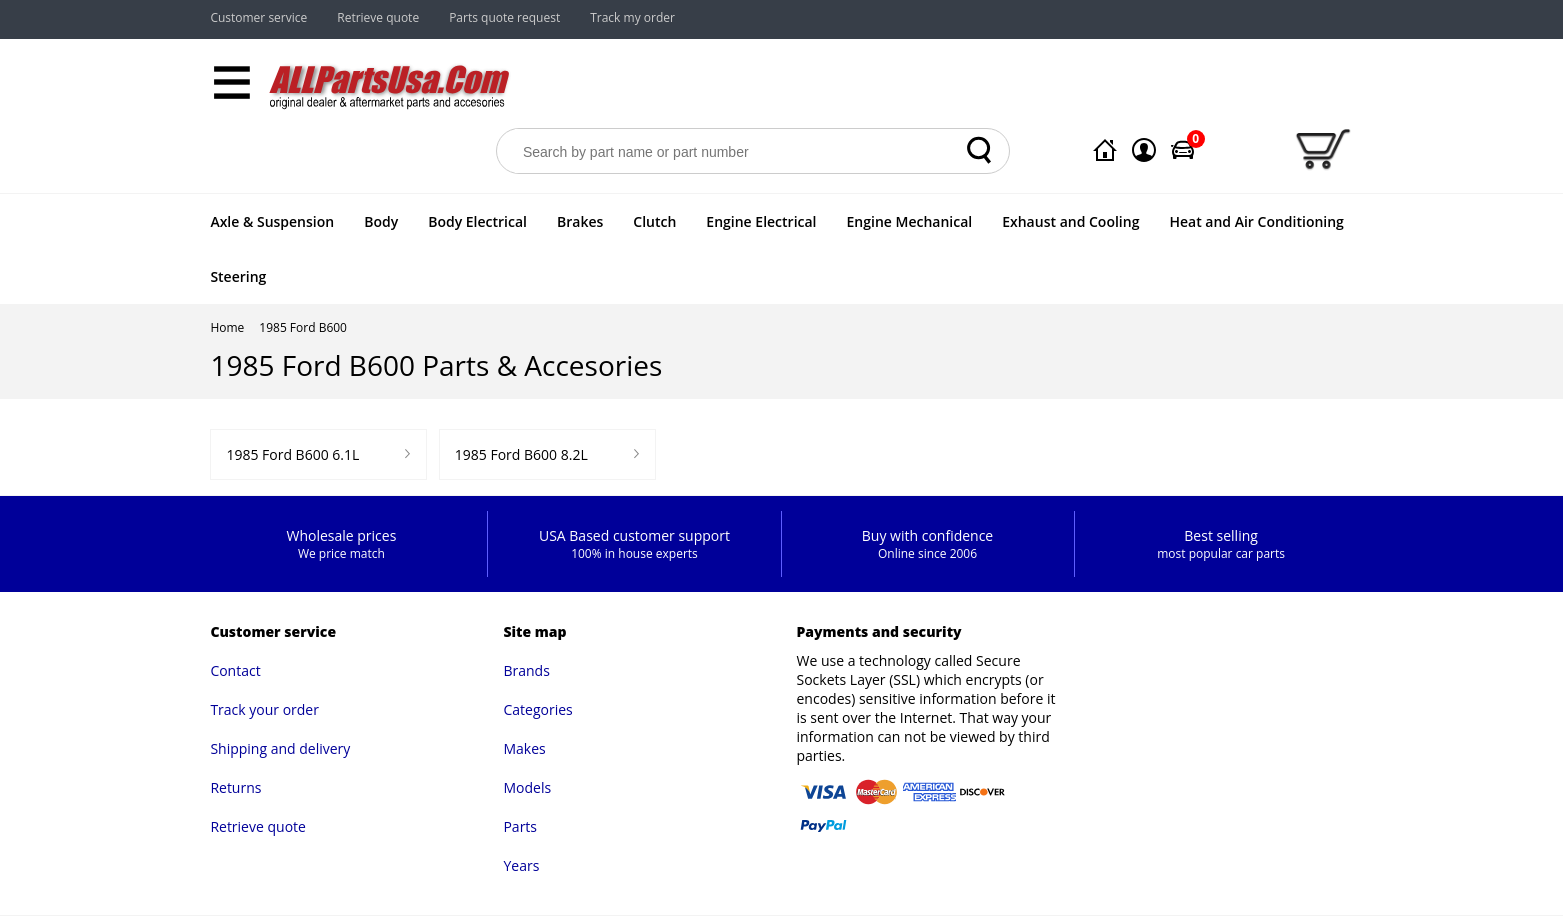 The image size is (1563, 916). What do you see at coordinates (654, 221) in the screenshot?
I see `Clutch` at bounding box center [654, 221].